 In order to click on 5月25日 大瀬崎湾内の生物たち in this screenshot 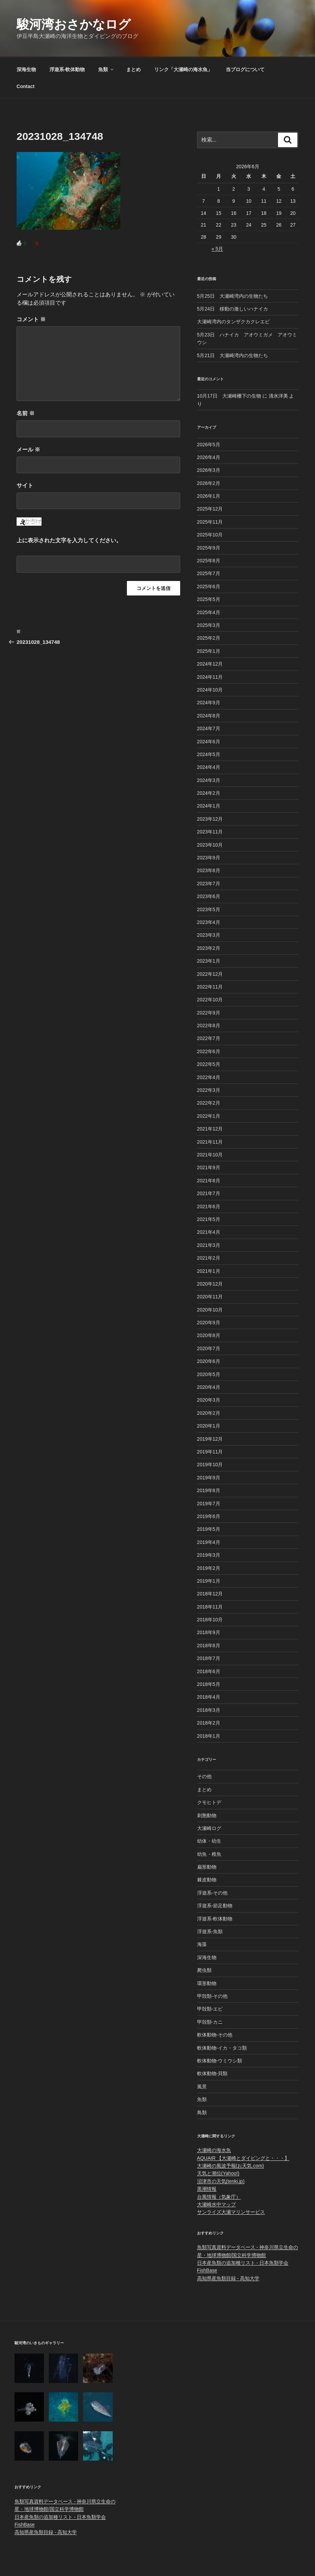, I will do `click(232, 296)`.